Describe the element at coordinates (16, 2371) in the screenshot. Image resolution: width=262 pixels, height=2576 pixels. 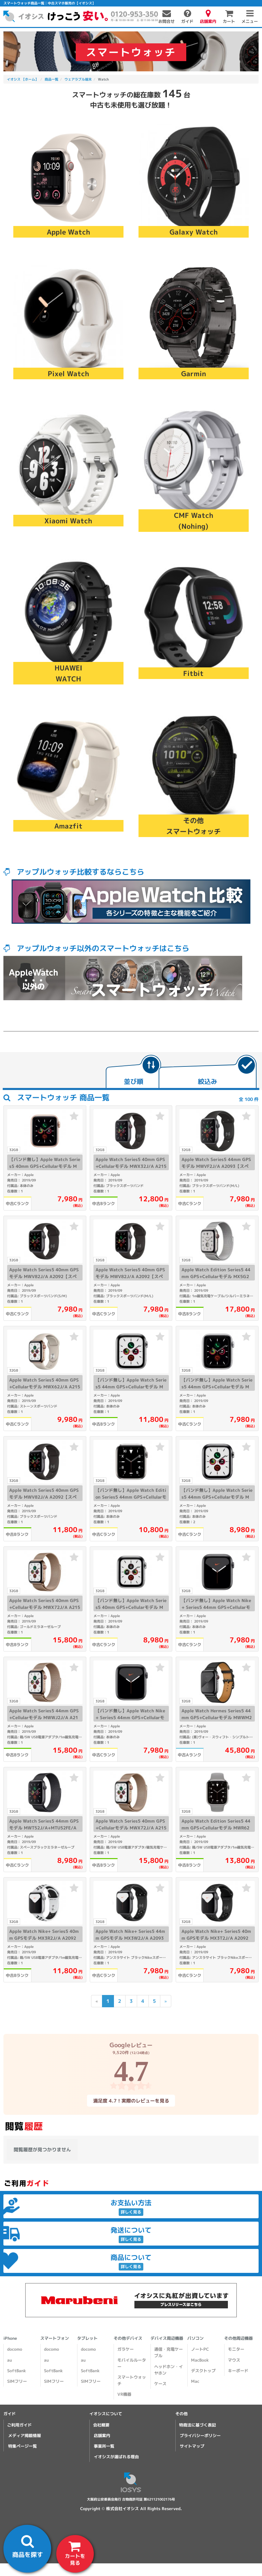
I see `SoftBank` at that location.